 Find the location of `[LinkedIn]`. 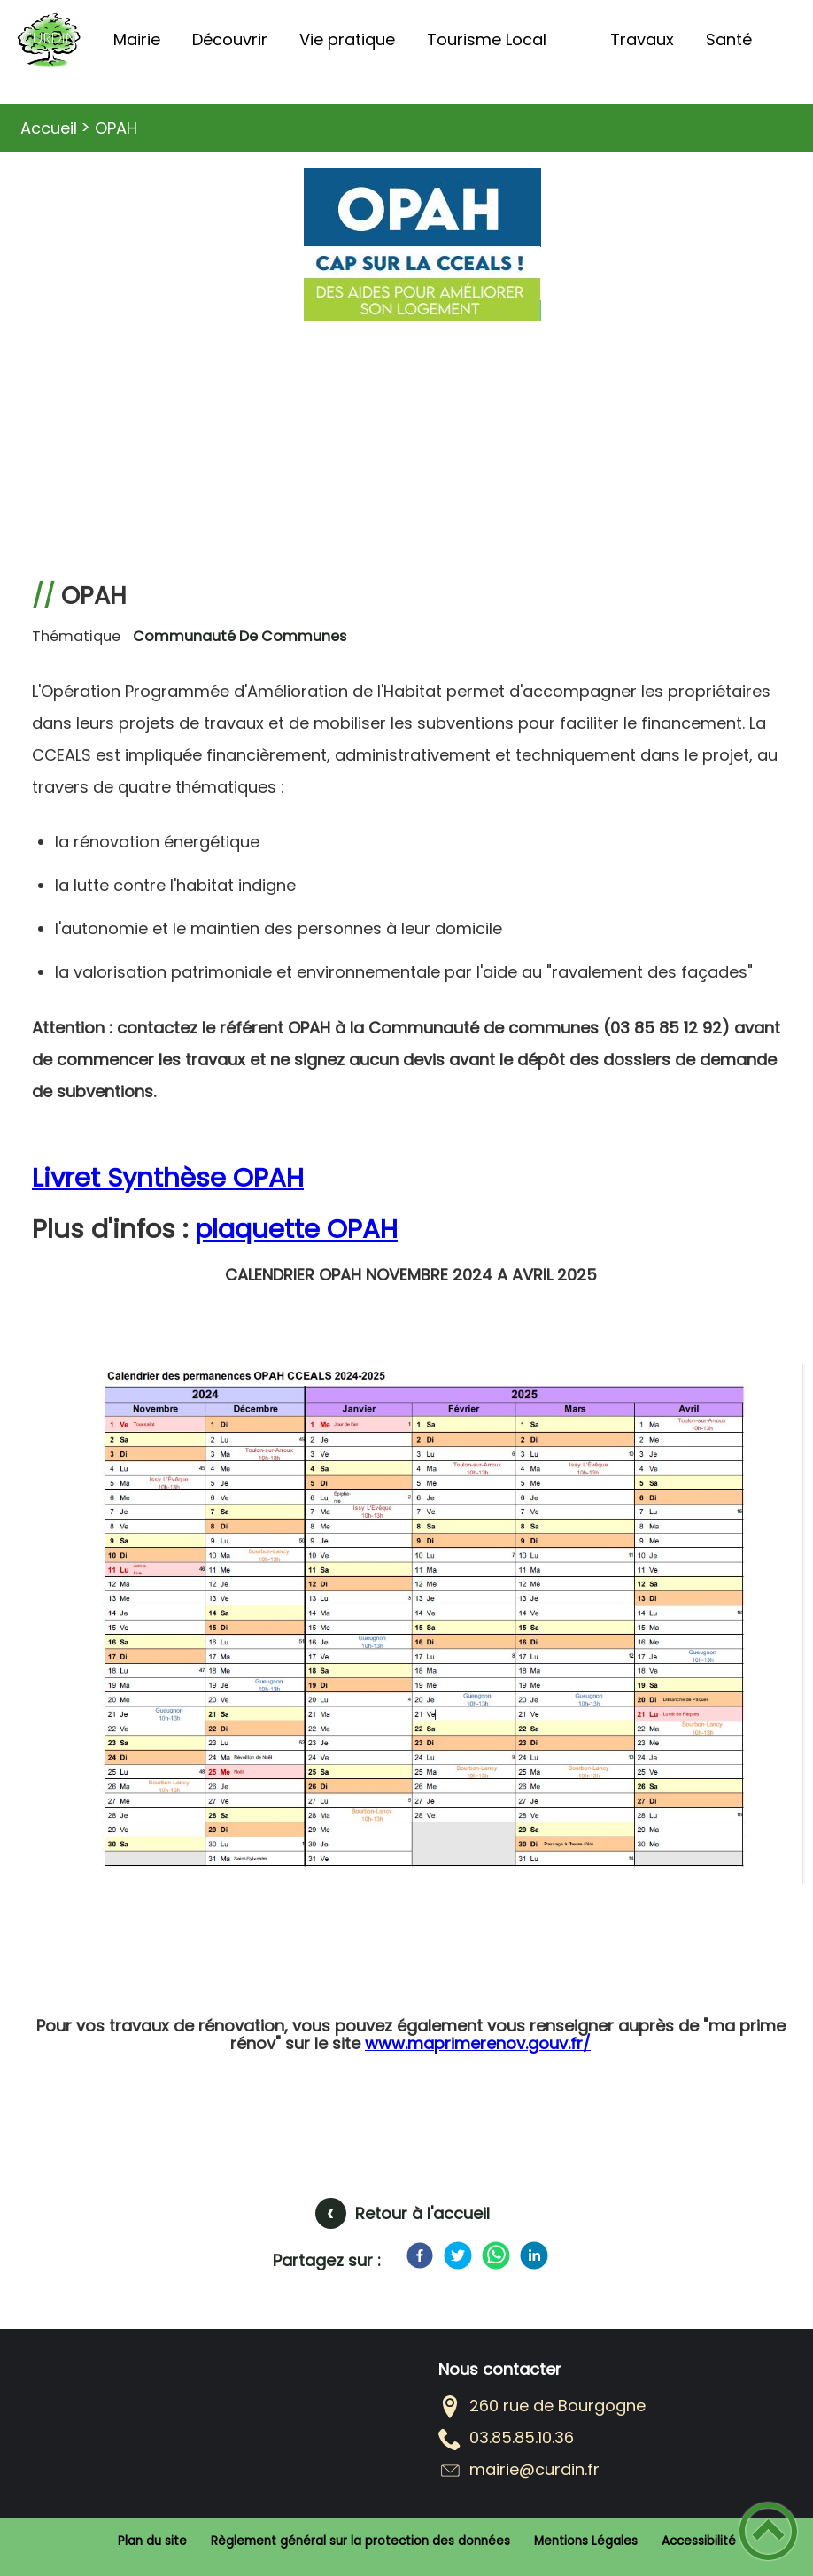

[LinkedIn] is located at coordinates (534, 2255).